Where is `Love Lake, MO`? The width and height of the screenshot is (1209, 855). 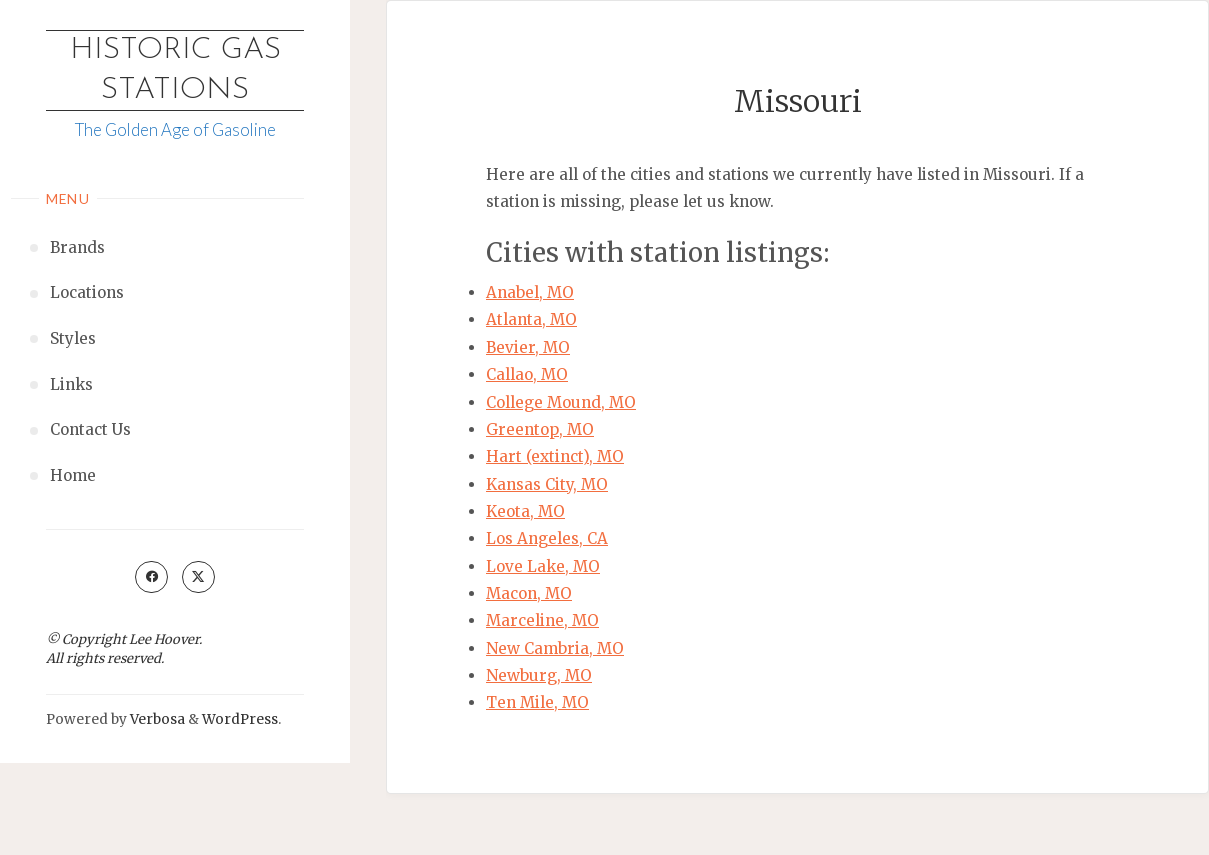
Love Lake, MO is located at coordinates (543, 566).